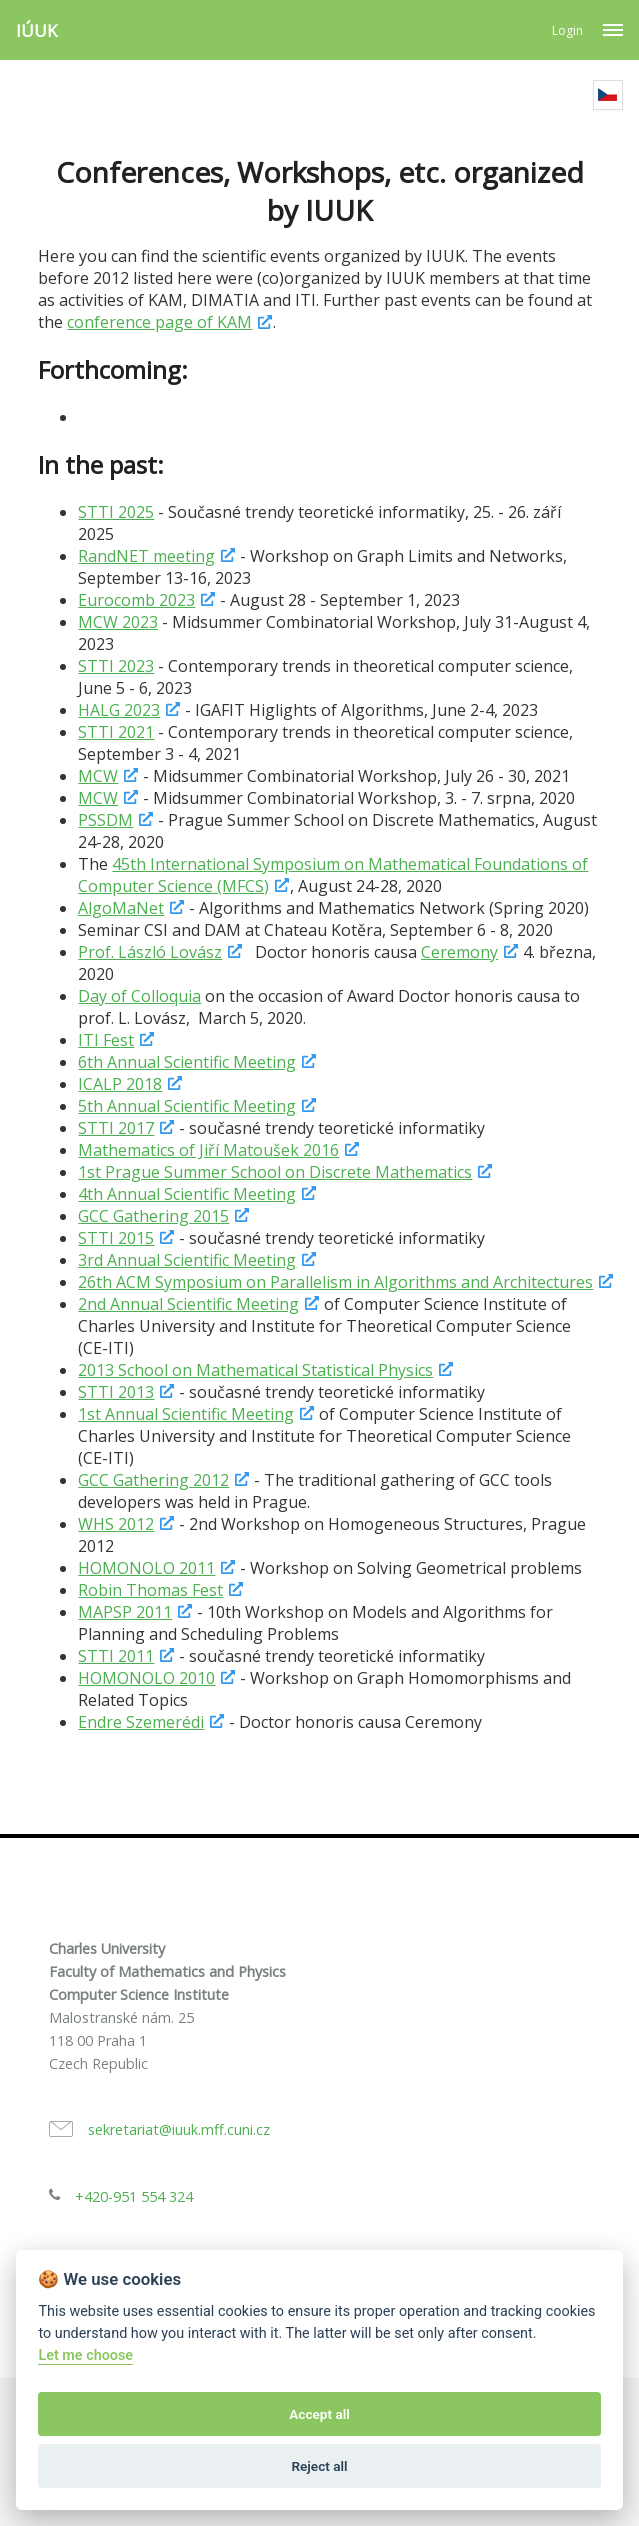  Describe the element at coordinates (150, 1590) in the screenshot. I see `Robin Thomas Fest` at that location.